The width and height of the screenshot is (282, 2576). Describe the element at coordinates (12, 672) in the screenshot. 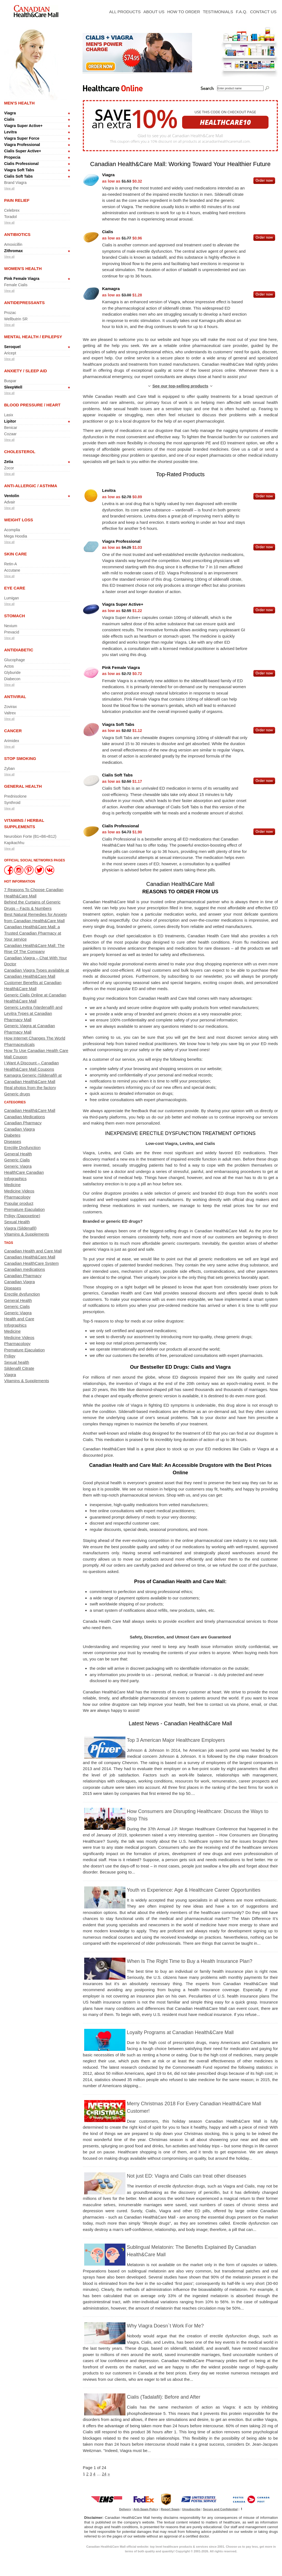

I see `Glyburide` at that location.